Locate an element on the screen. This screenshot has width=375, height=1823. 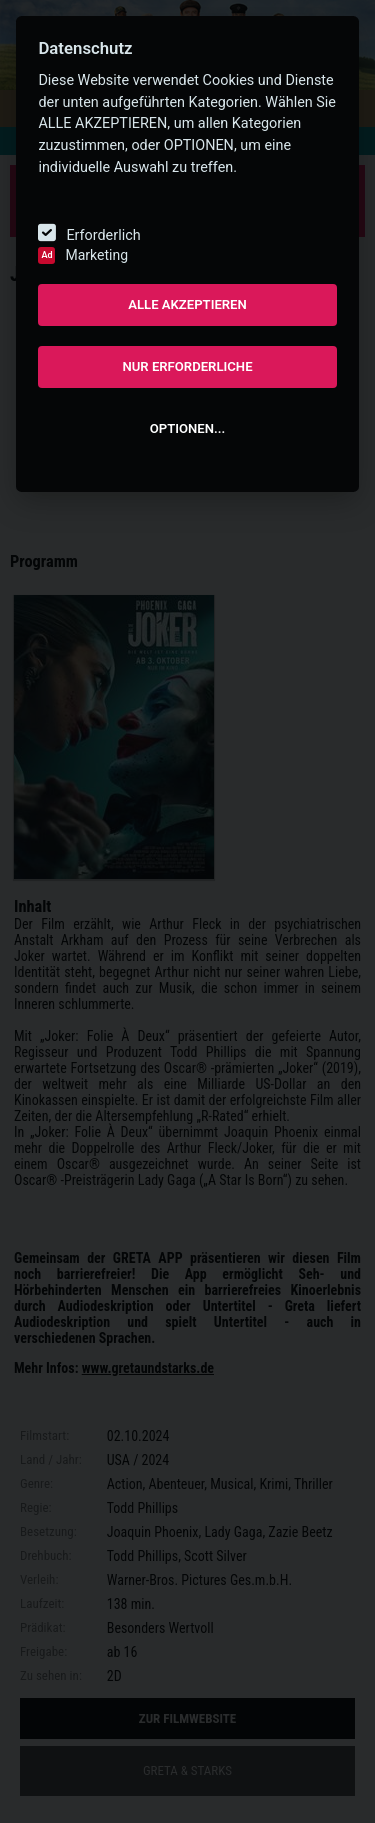
ALLE AKZEPTIEREN is located at coordinates (187, 304).